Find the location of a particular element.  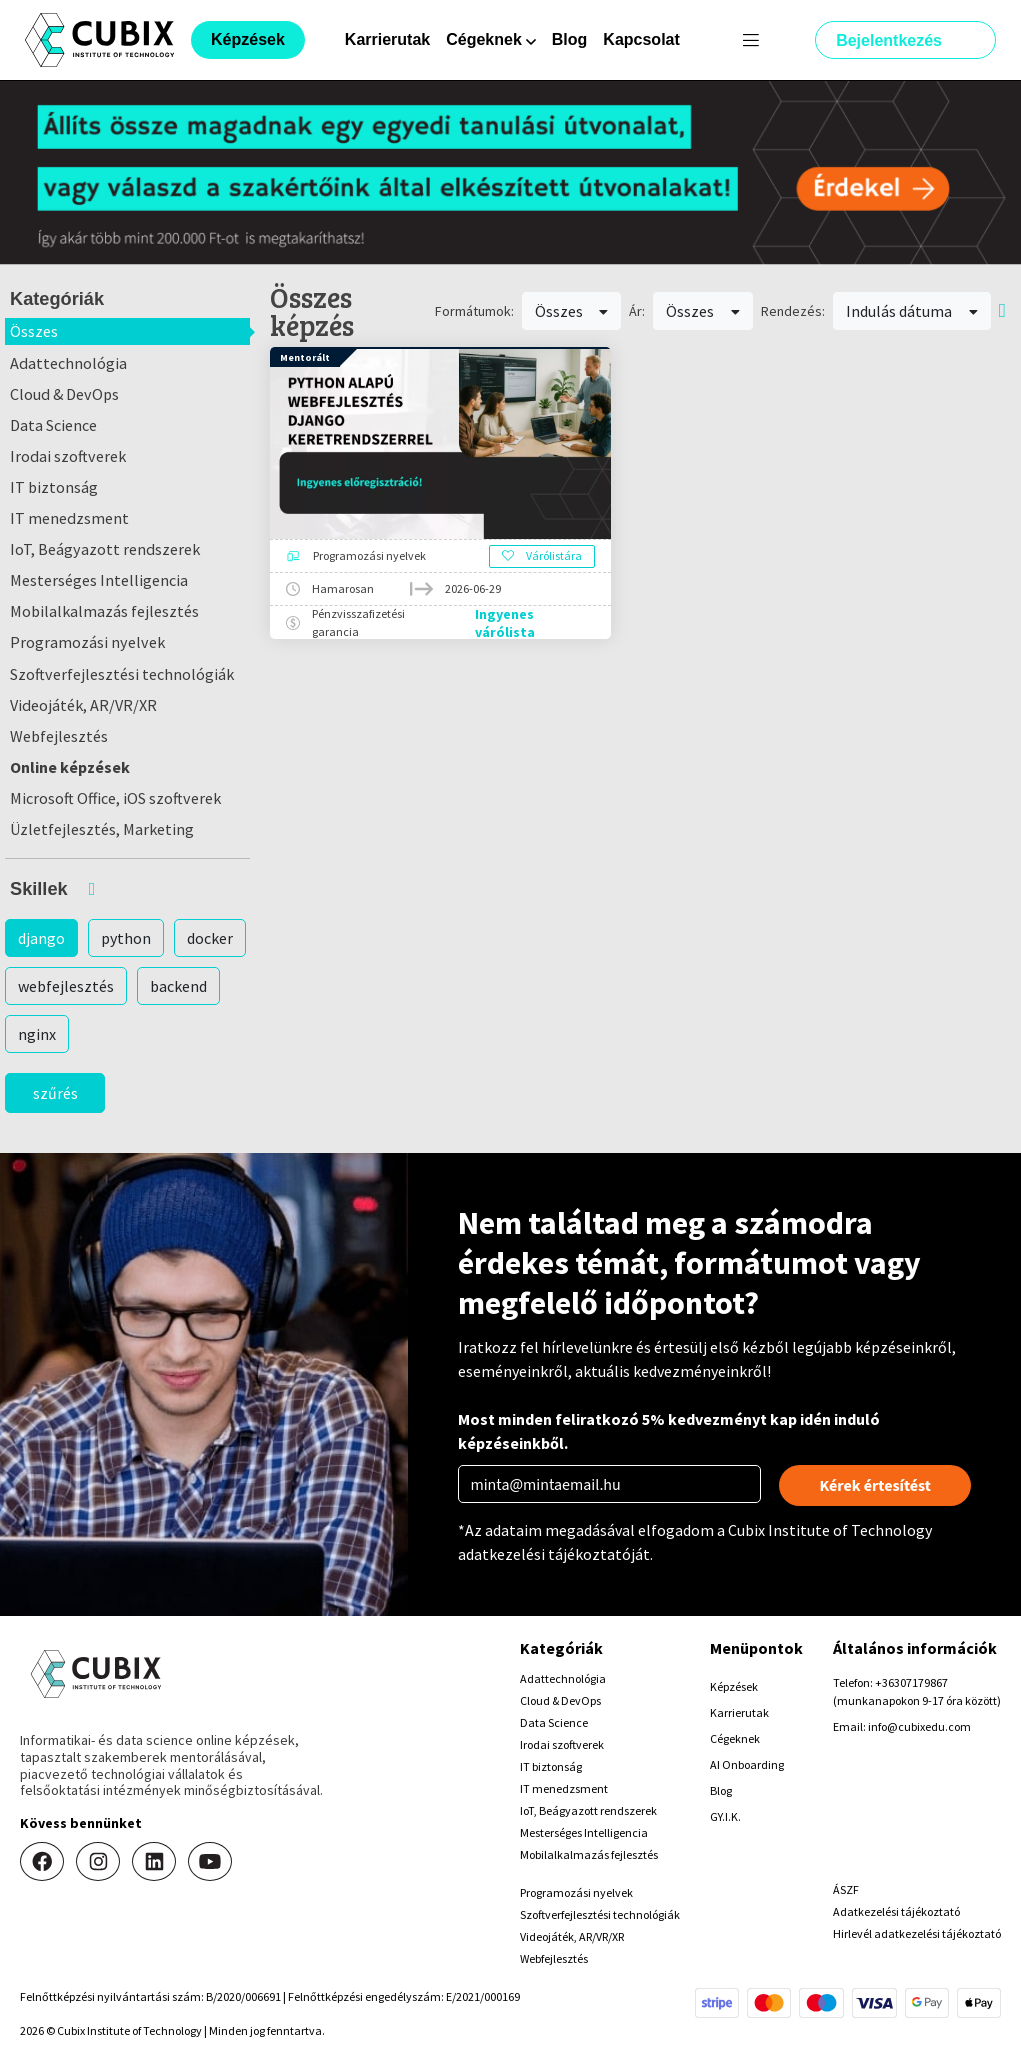

Adatkezelési tájékoztató is located at coordinates (896, 1911).